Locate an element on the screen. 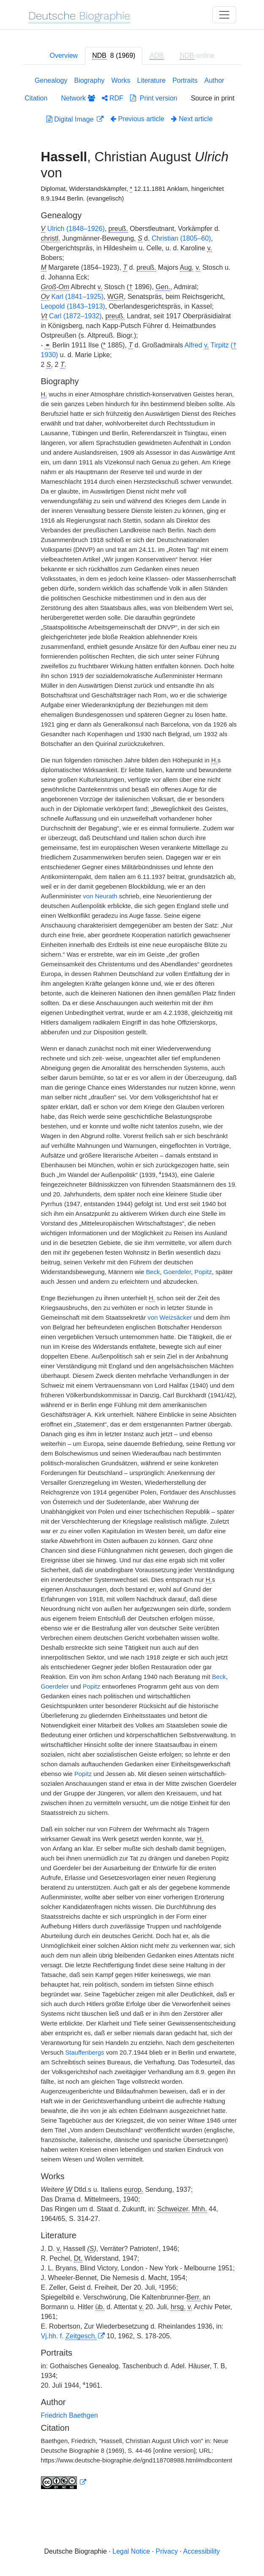 This screenshot has height=2576, width=264. Literature is located at coordinates (151, 80).